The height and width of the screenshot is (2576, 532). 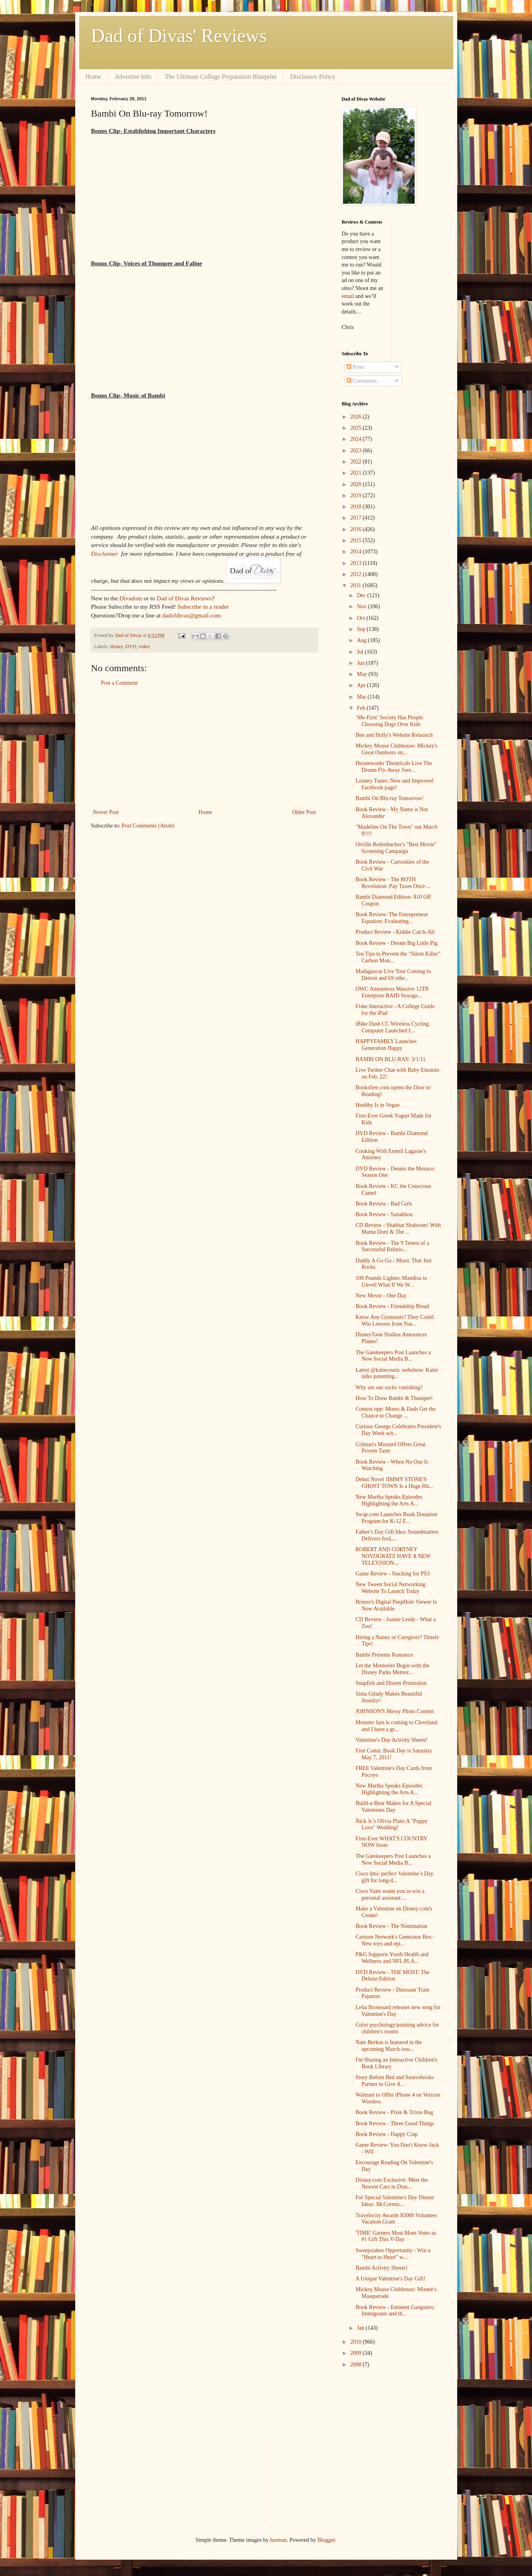 What do you see at coordinates (356, 2365) in the screenshot?
I see `2008` at bounding box center [356, 2365].